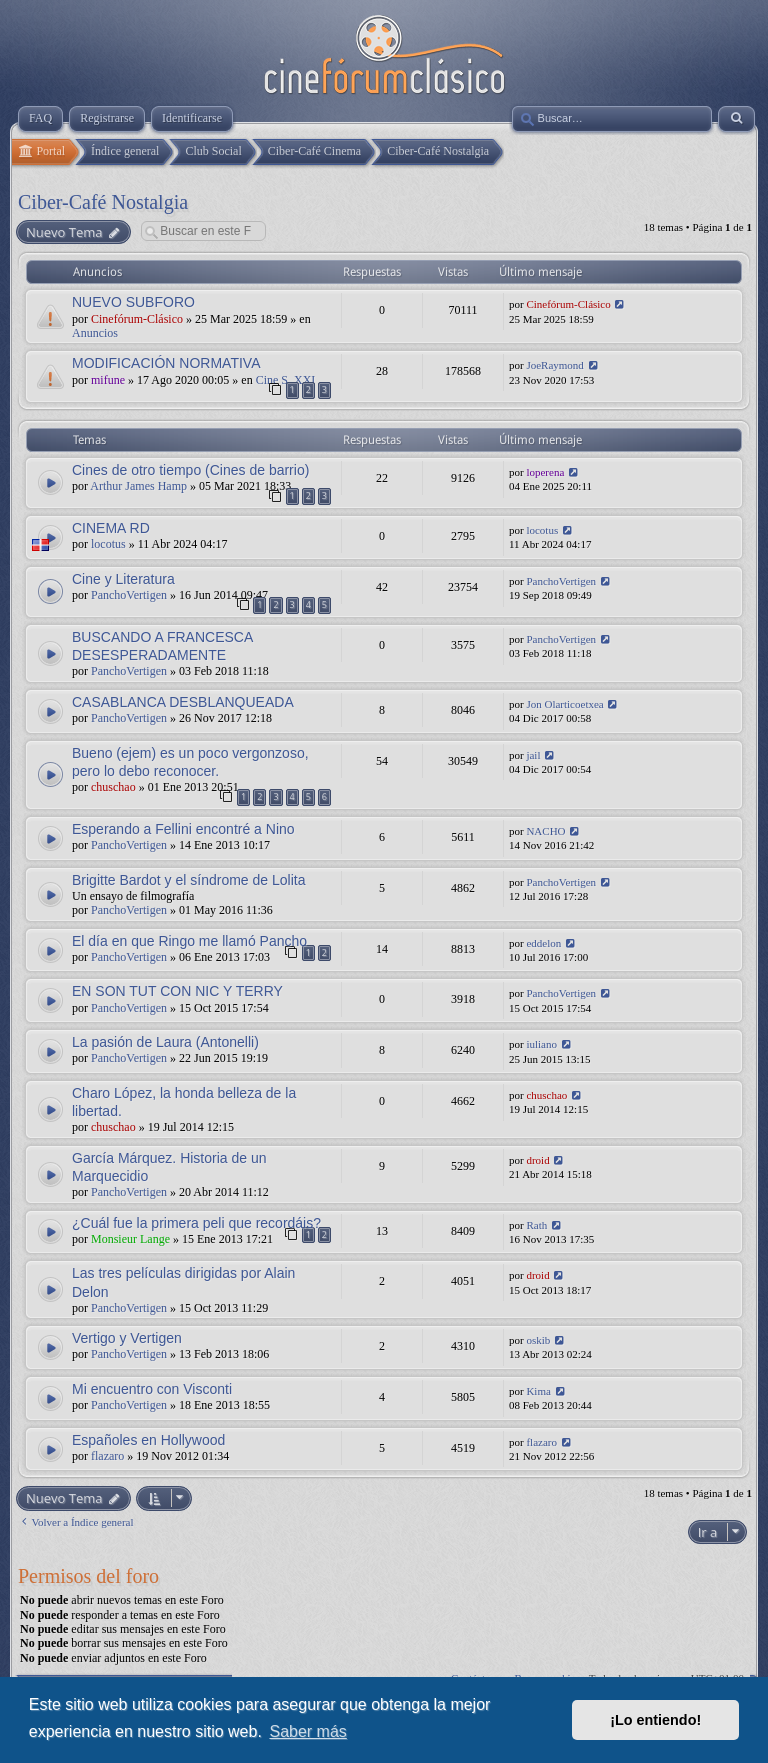 The image size is (768, 1763). What do you see at coordinates (537, 1160) in the screenshot?
I see `droid` at bounding box center [537, 1160].